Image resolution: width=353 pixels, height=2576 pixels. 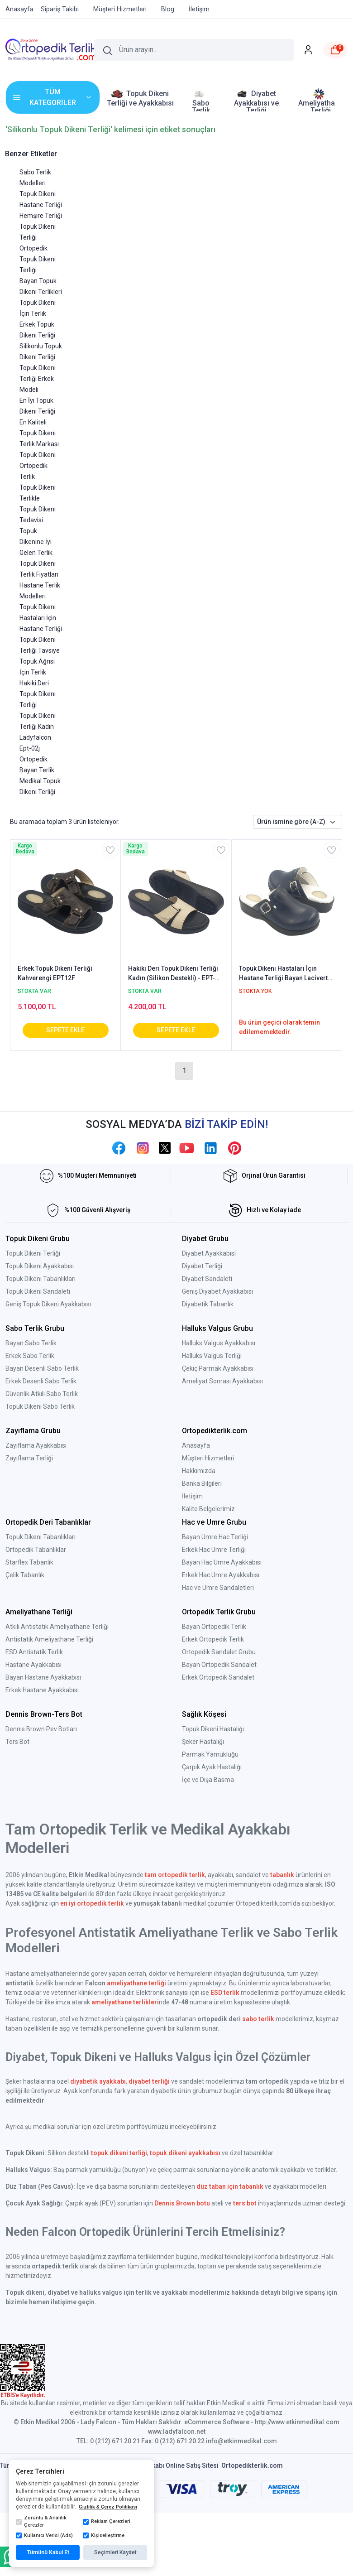 I want to click on Hemşire Terliği, so click(x=40, y=215).